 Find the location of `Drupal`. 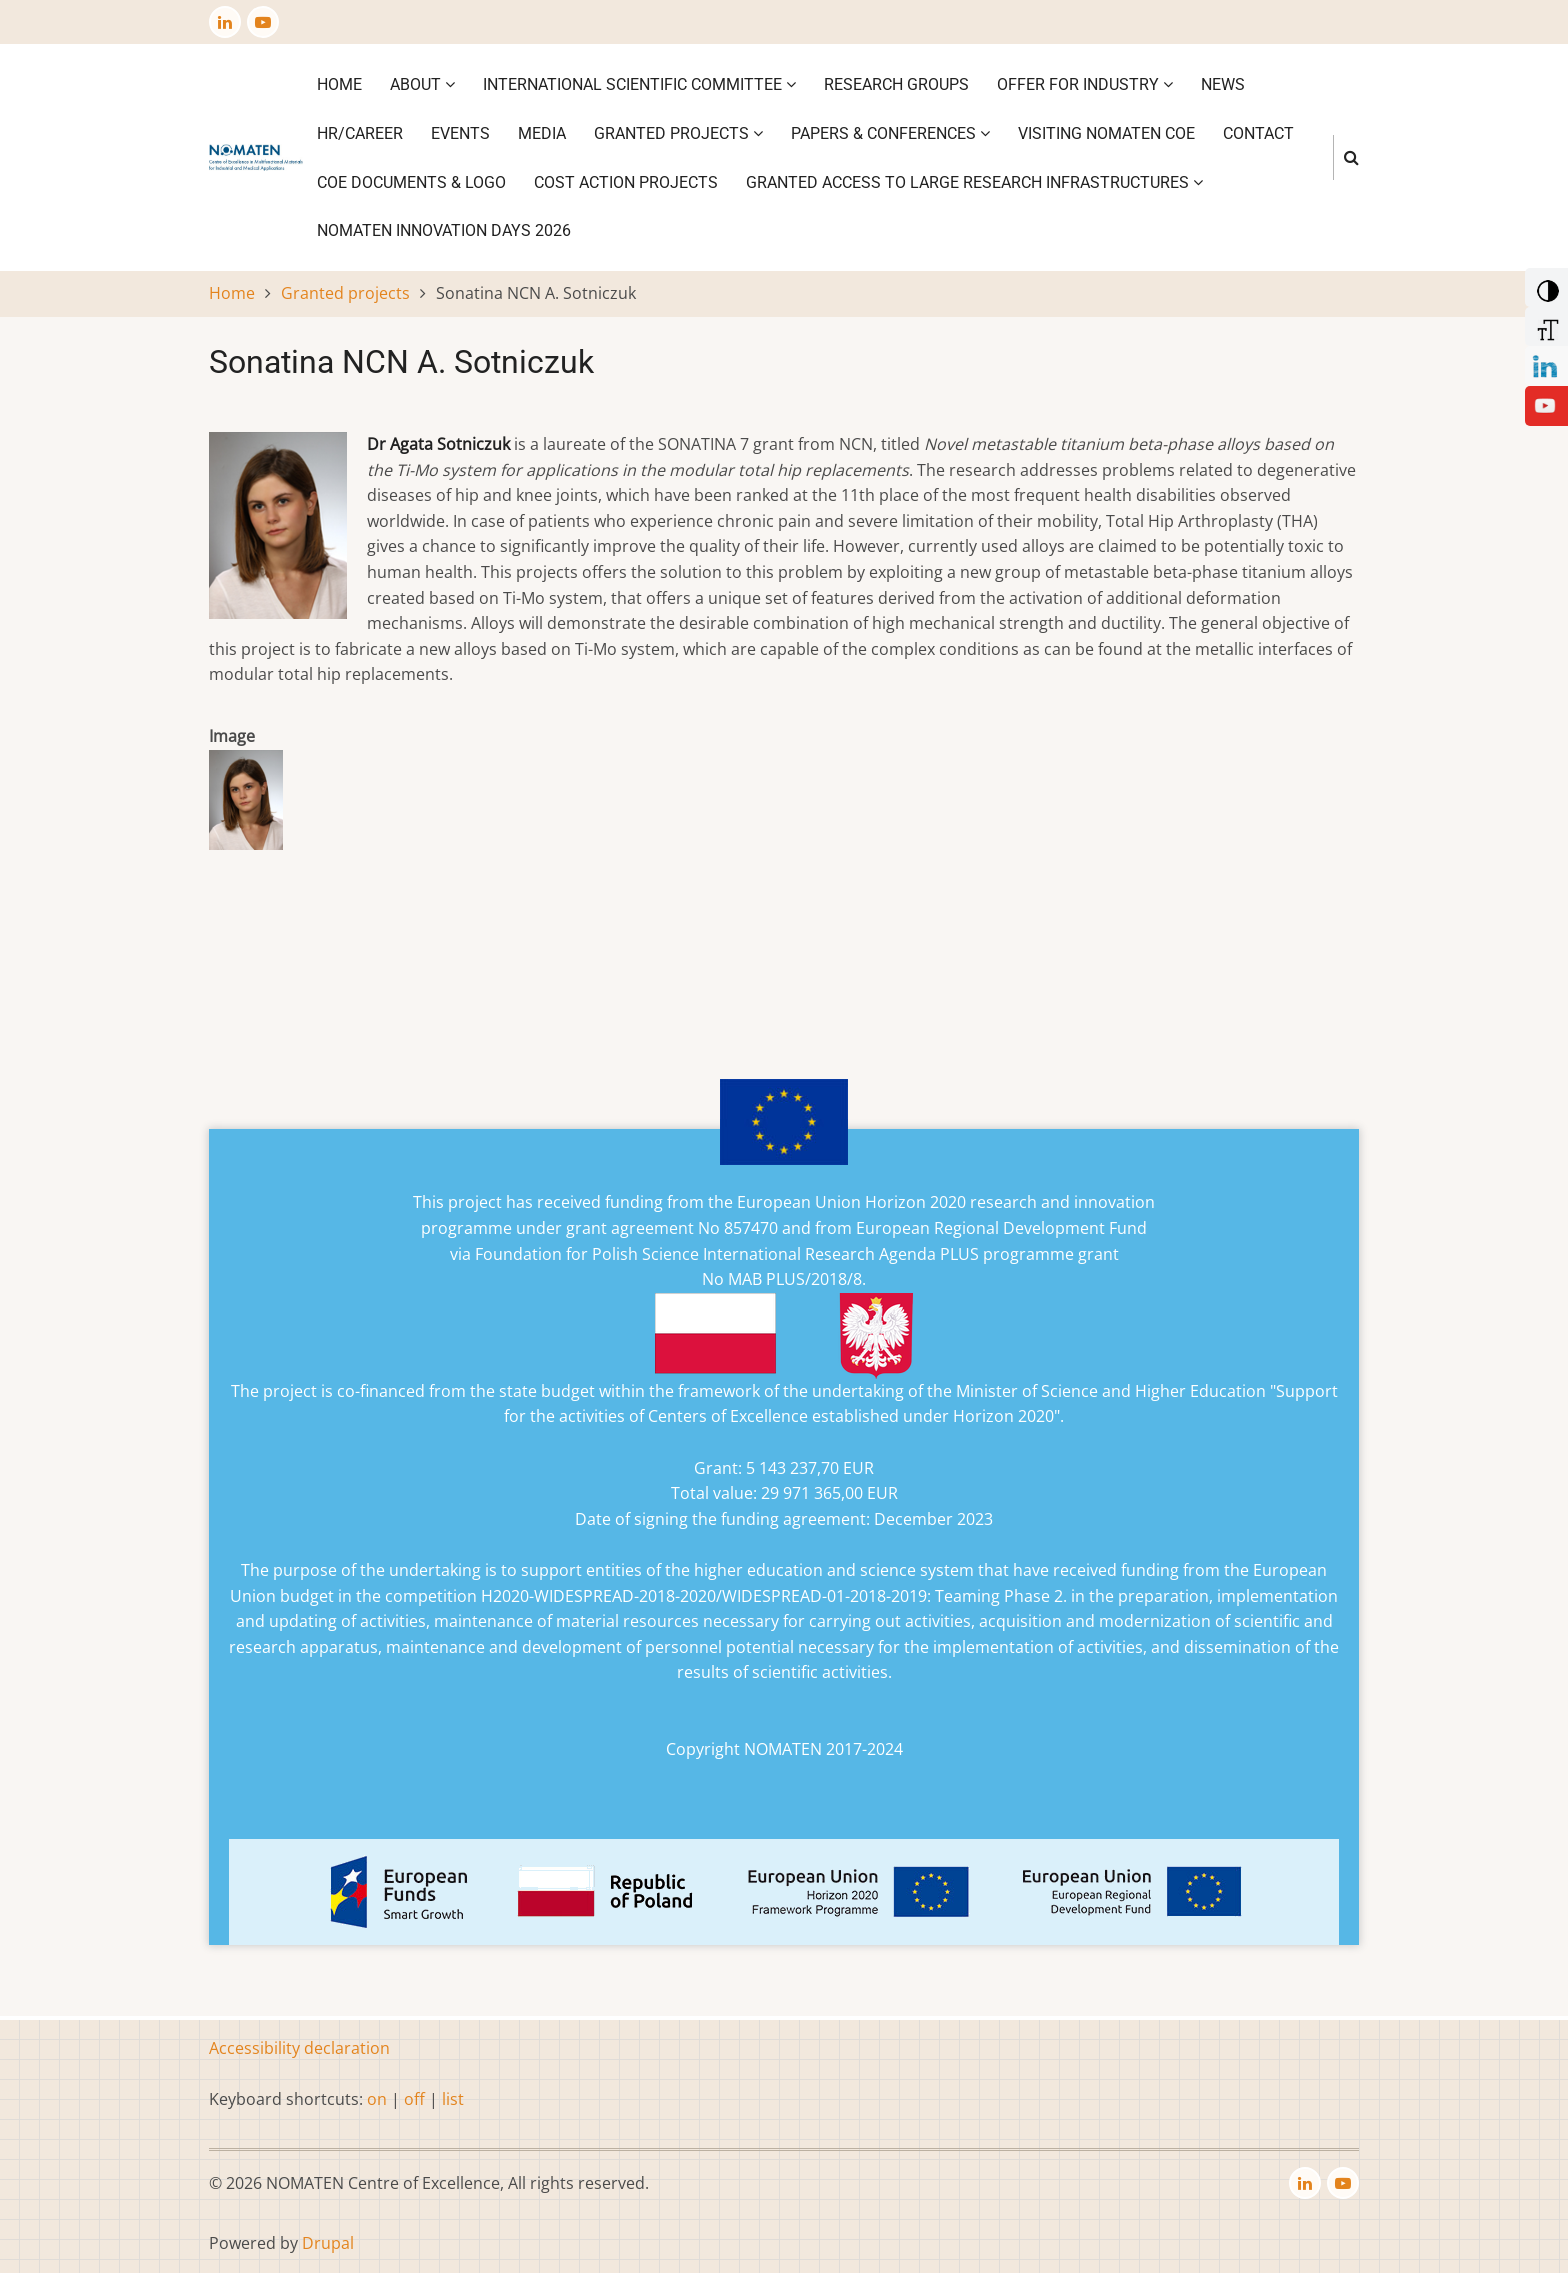

Drupal is located at coordinates (328, 2243).